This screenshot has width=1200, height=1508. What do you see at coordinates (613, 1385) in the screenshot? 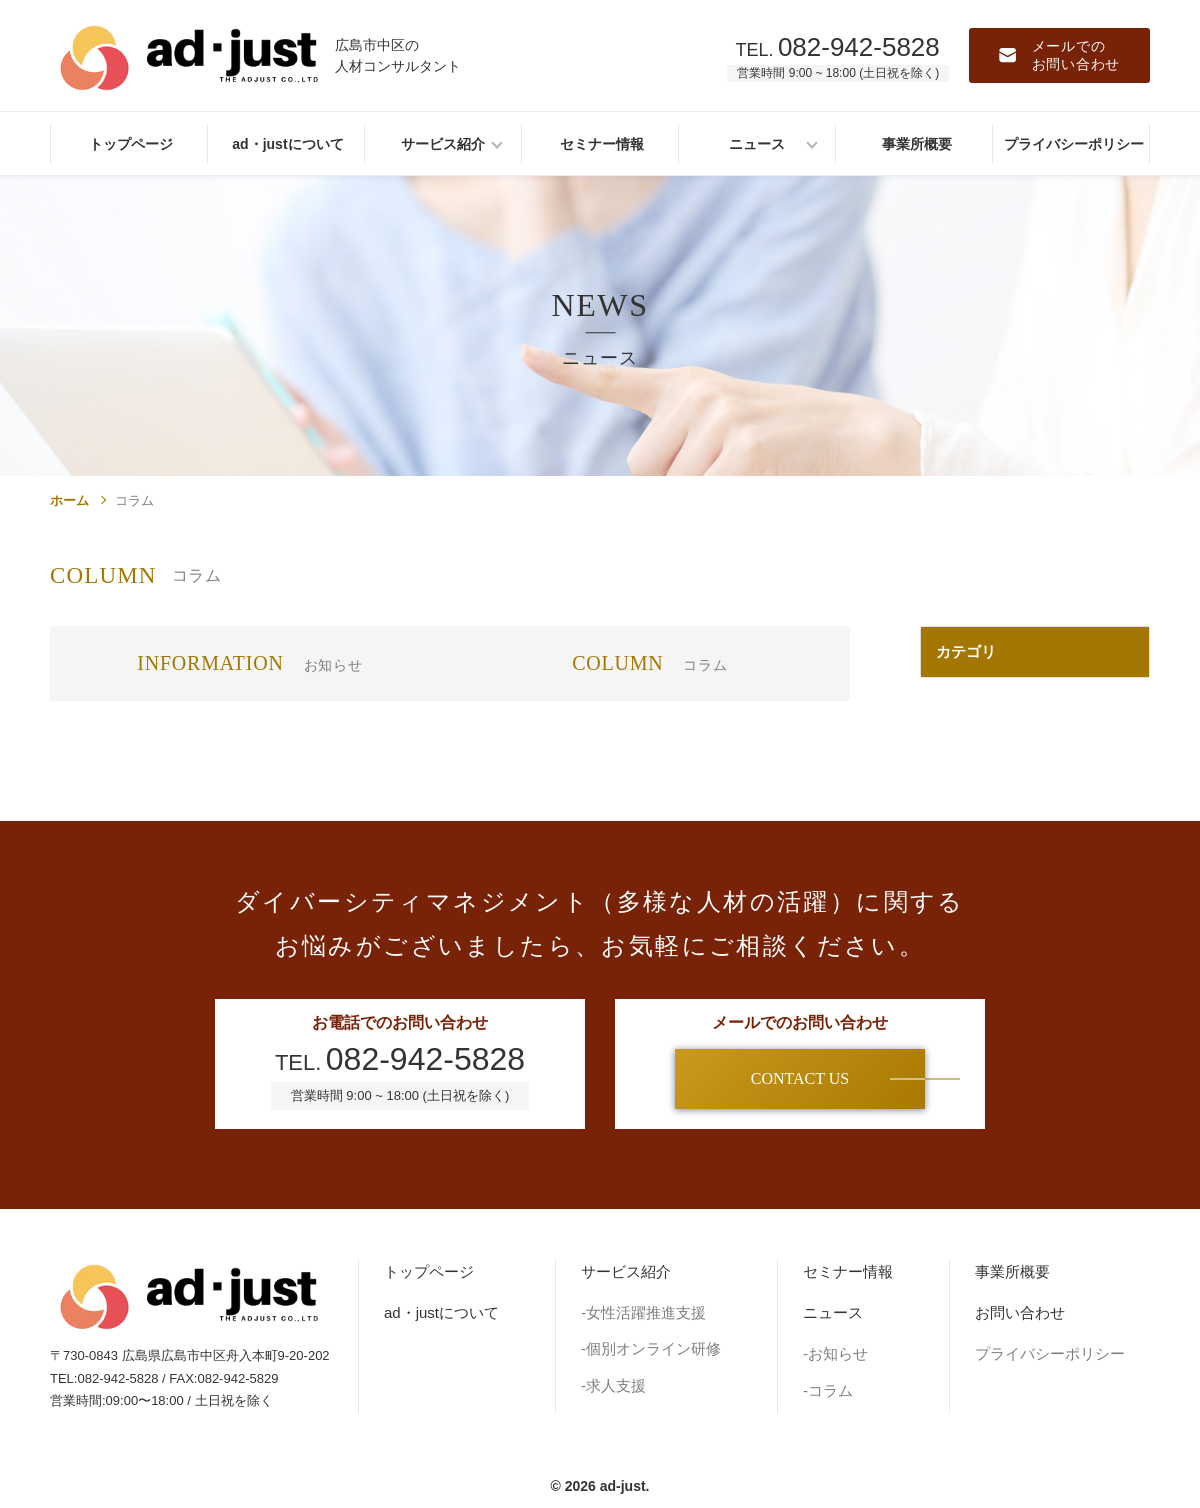
I see `-求人支援` at bounding box center [613, 1385].